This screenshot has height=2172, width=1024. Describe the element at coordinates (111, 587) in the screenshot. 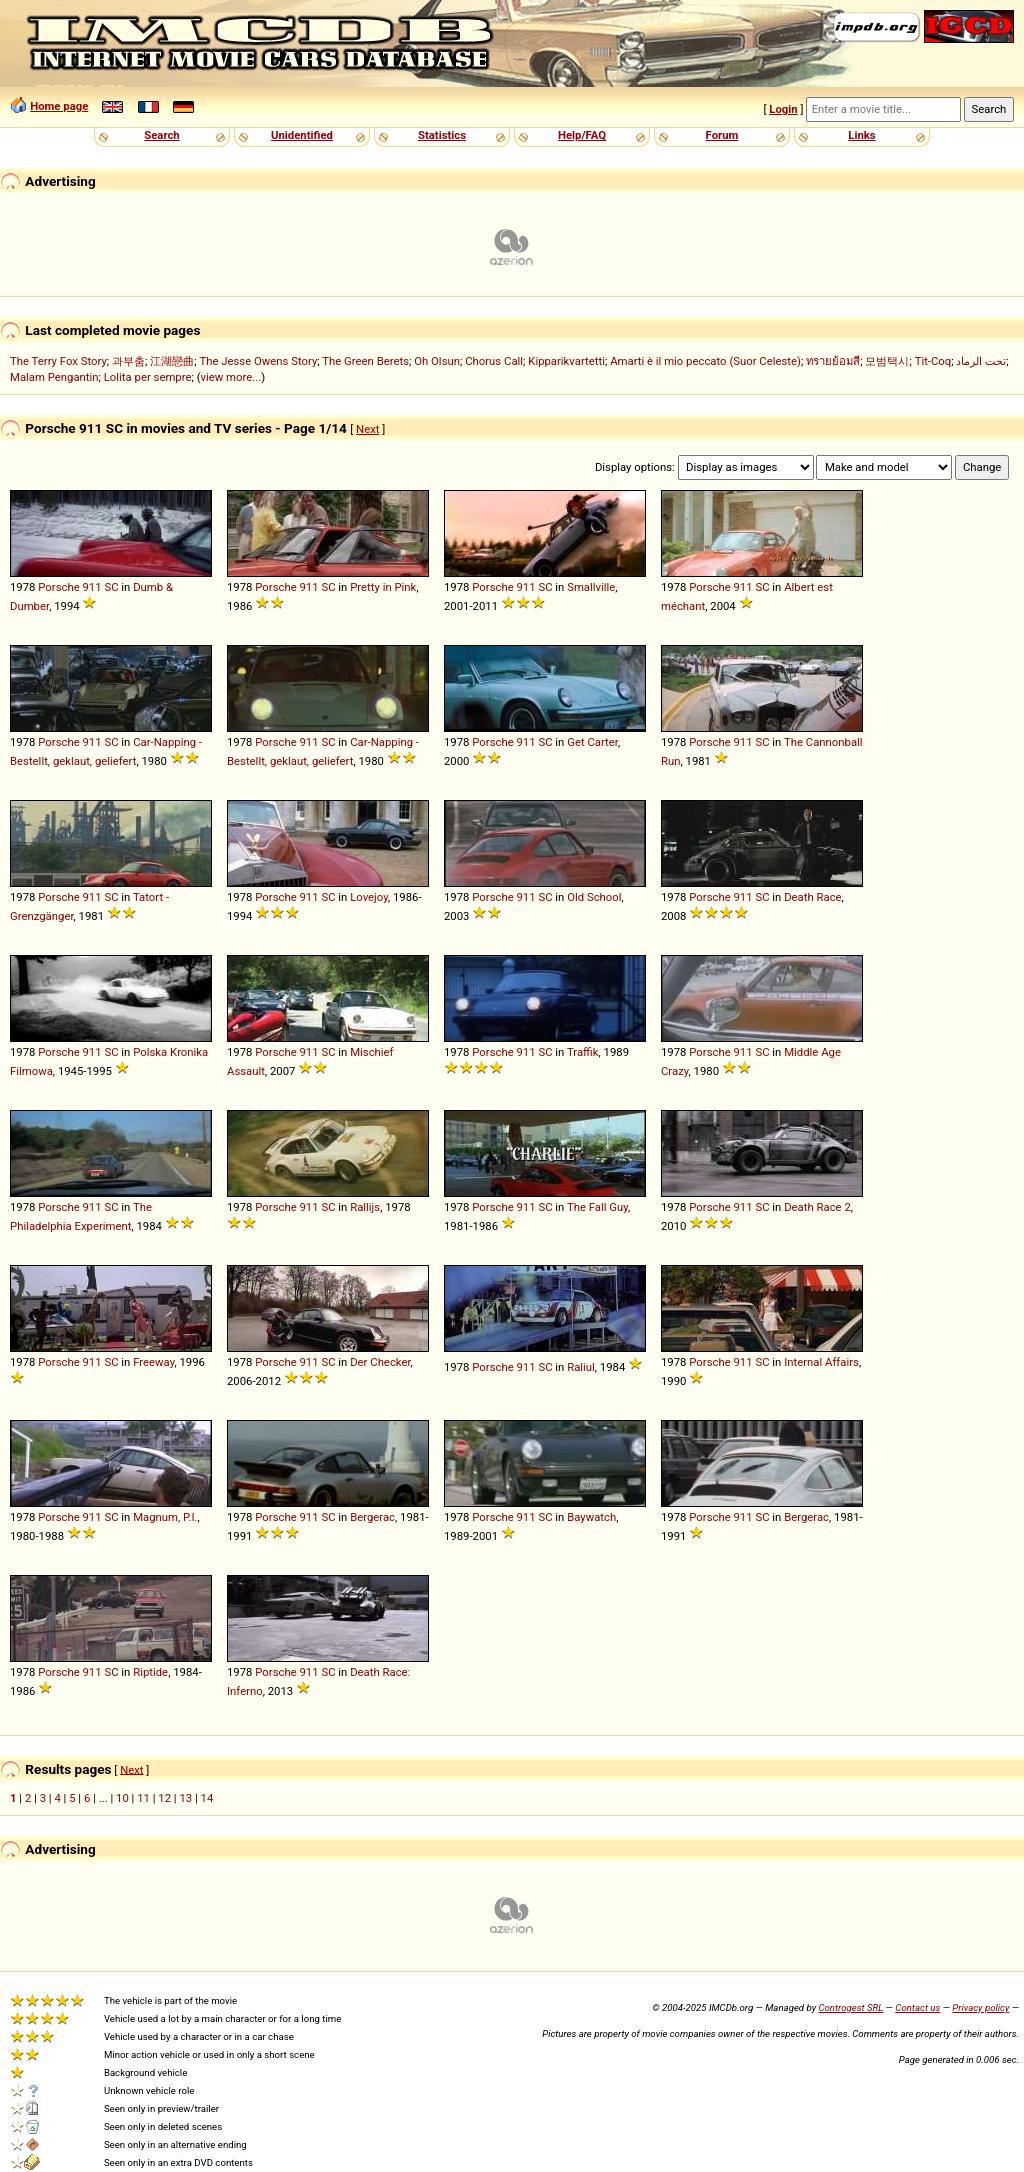

I see `SC` at that location.